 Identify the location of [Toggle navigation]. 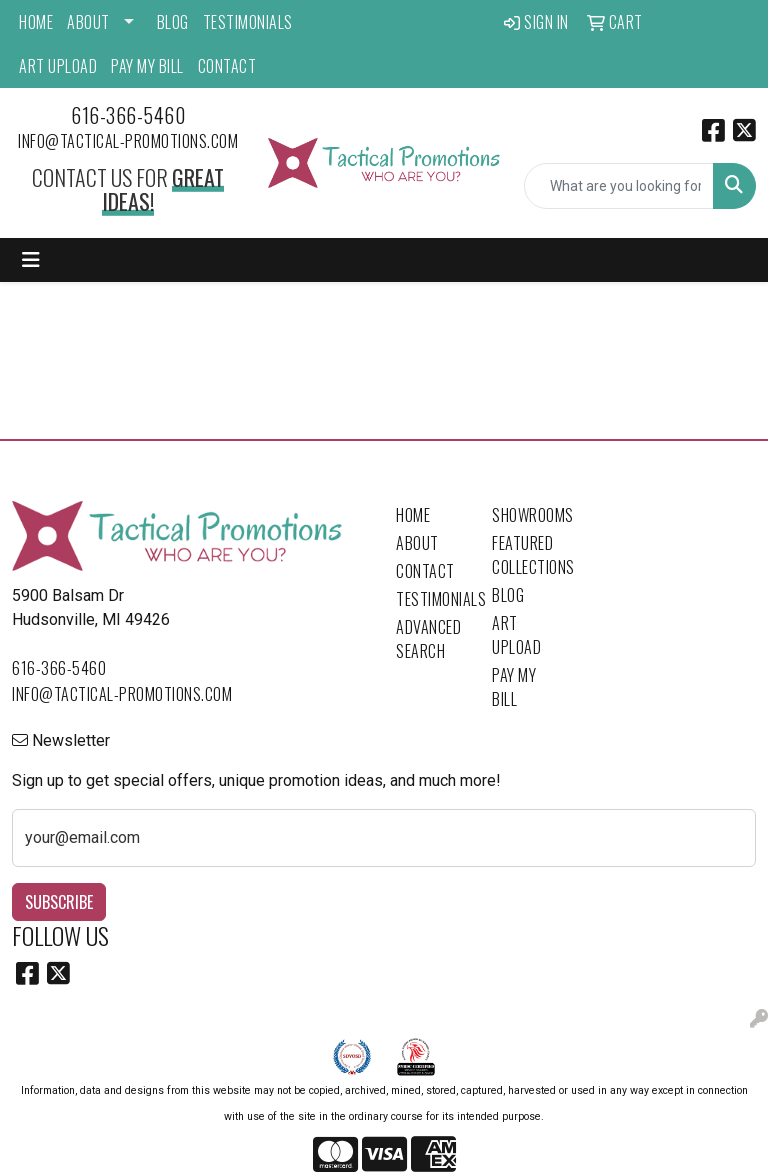
(31, 260).